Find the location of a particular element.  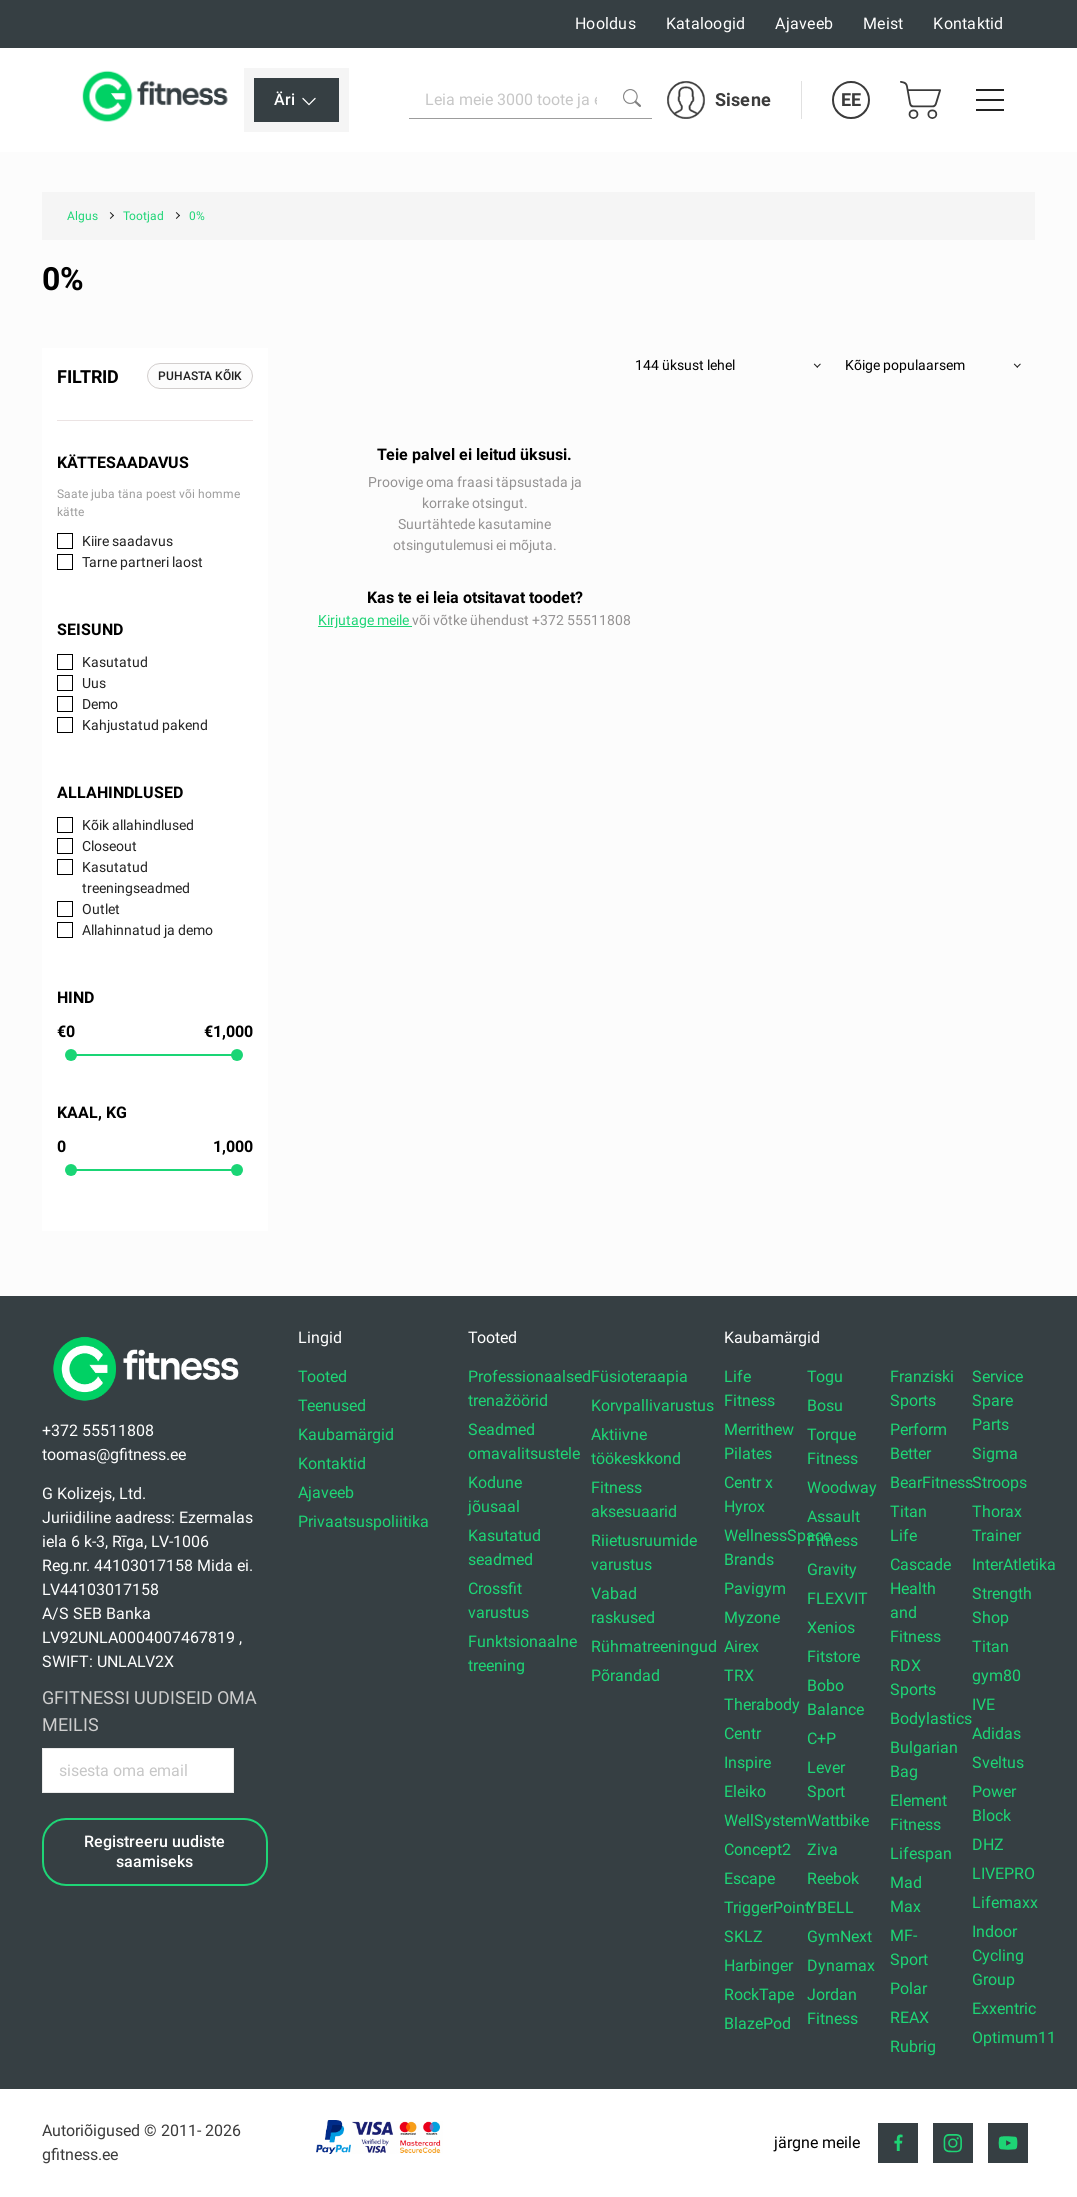

Kõik allahindlused is located at coordinates (138, 825).